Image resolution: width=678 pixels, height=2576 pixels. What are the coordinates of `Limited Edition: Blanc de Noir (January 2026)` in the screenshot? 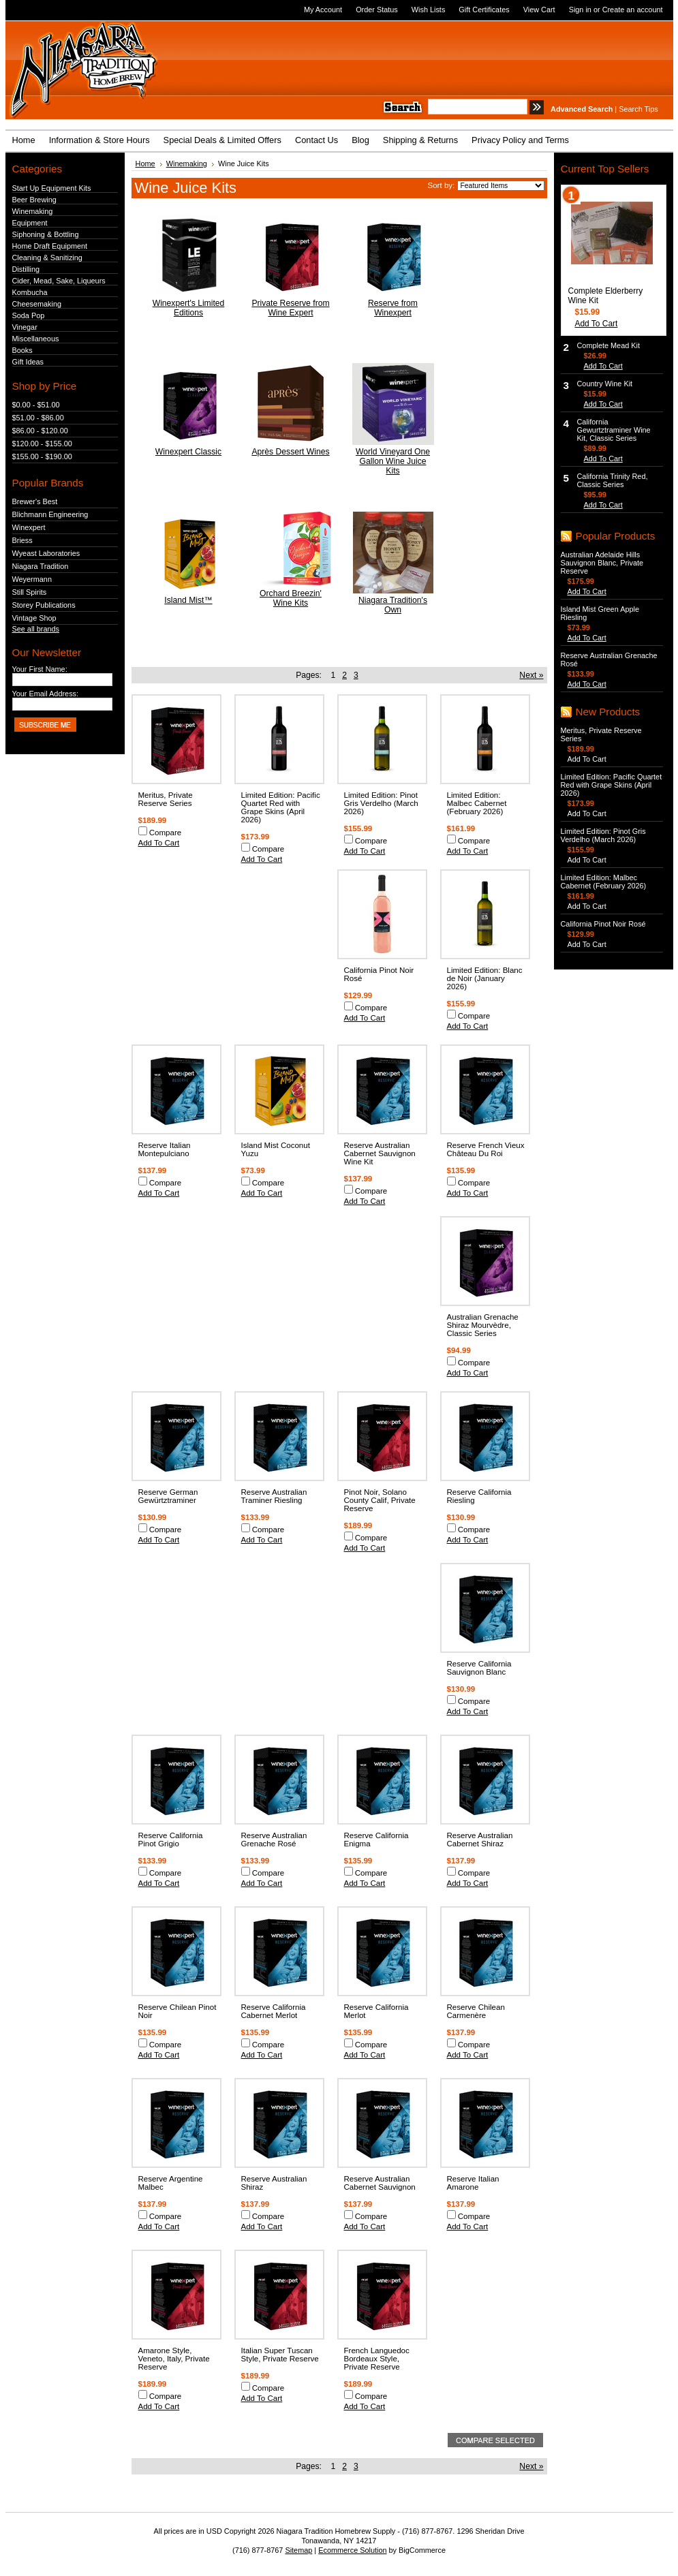 It's located at (485, 978).